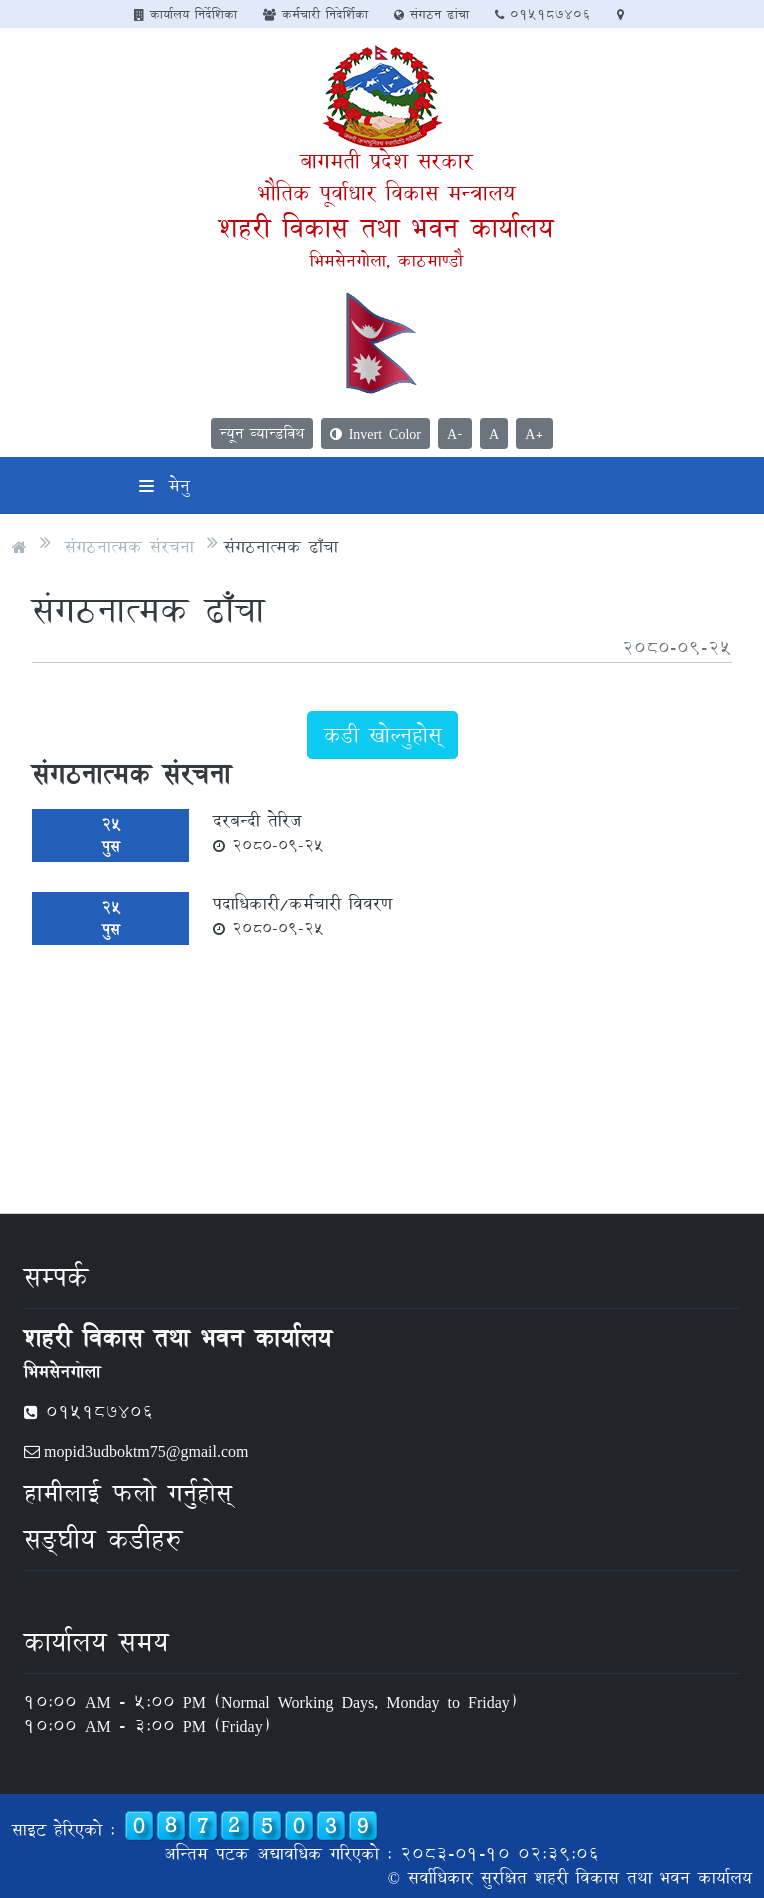 The width and height of the screenshot is (764, 1898). I want to click on संगठनात्मक ढाँचा, so click(281, 546).